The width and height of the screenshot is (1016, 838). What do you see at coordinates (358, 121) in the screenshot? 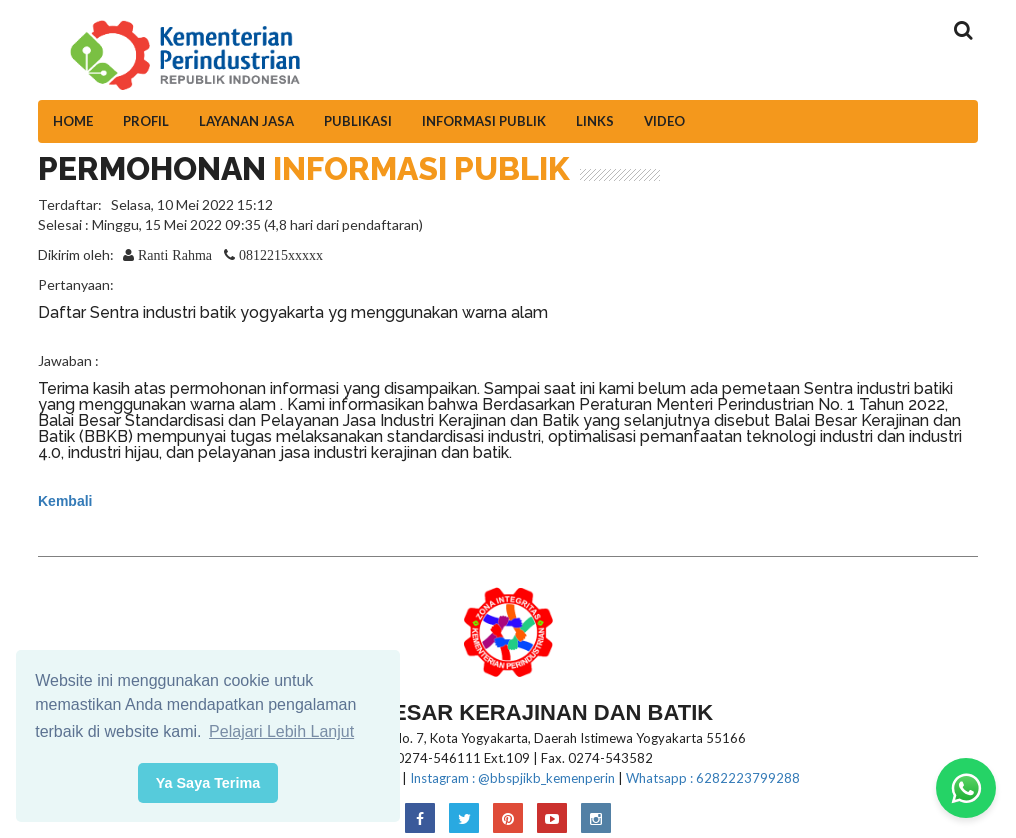
I see `Publikasi` at bounding box center [358, 121].